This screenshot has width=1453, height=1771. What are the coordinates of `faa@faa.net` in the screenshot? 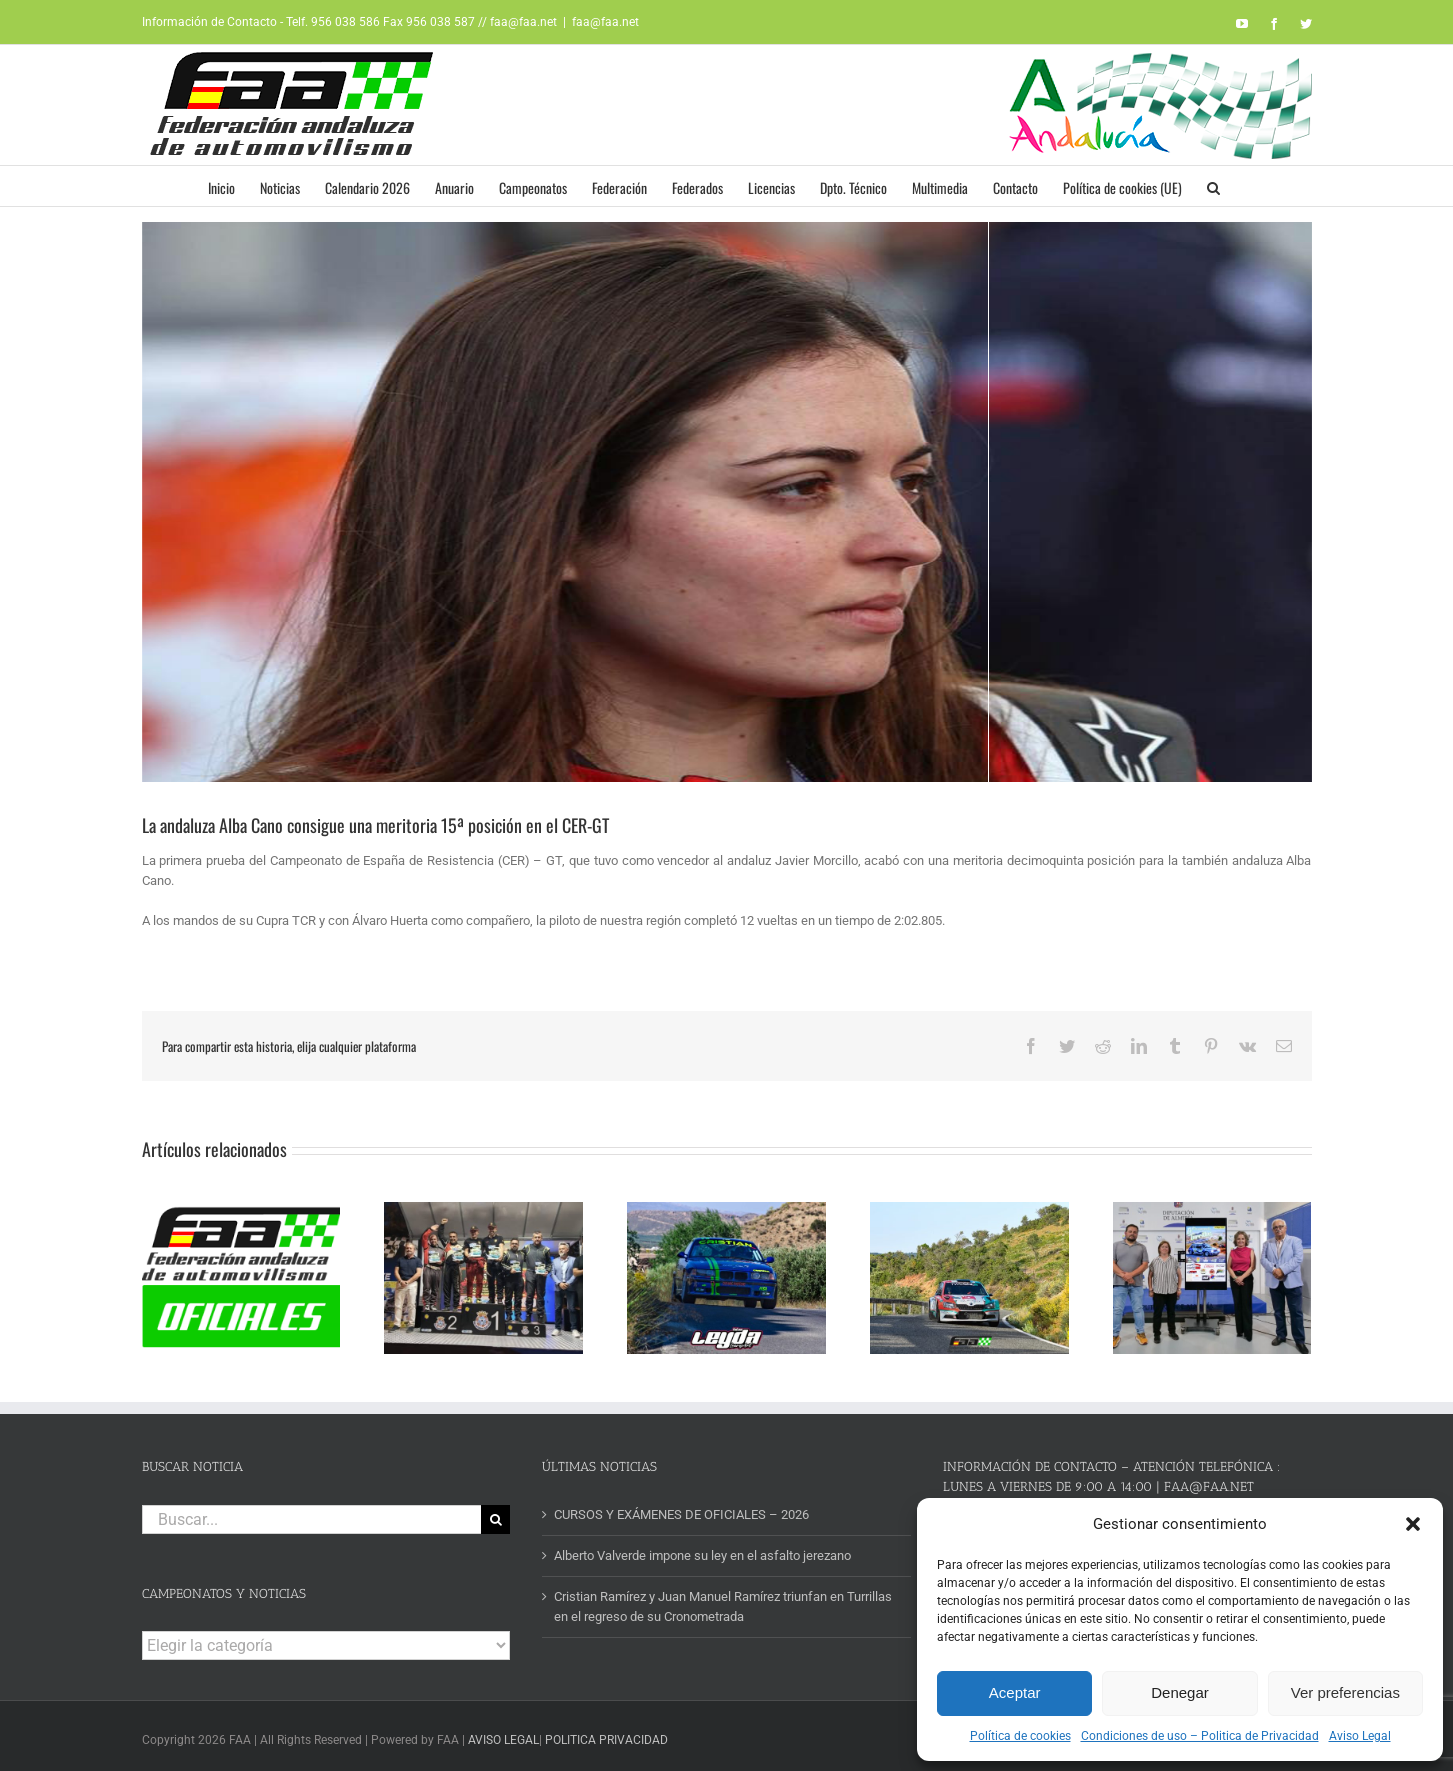 It's located at (605, 22).